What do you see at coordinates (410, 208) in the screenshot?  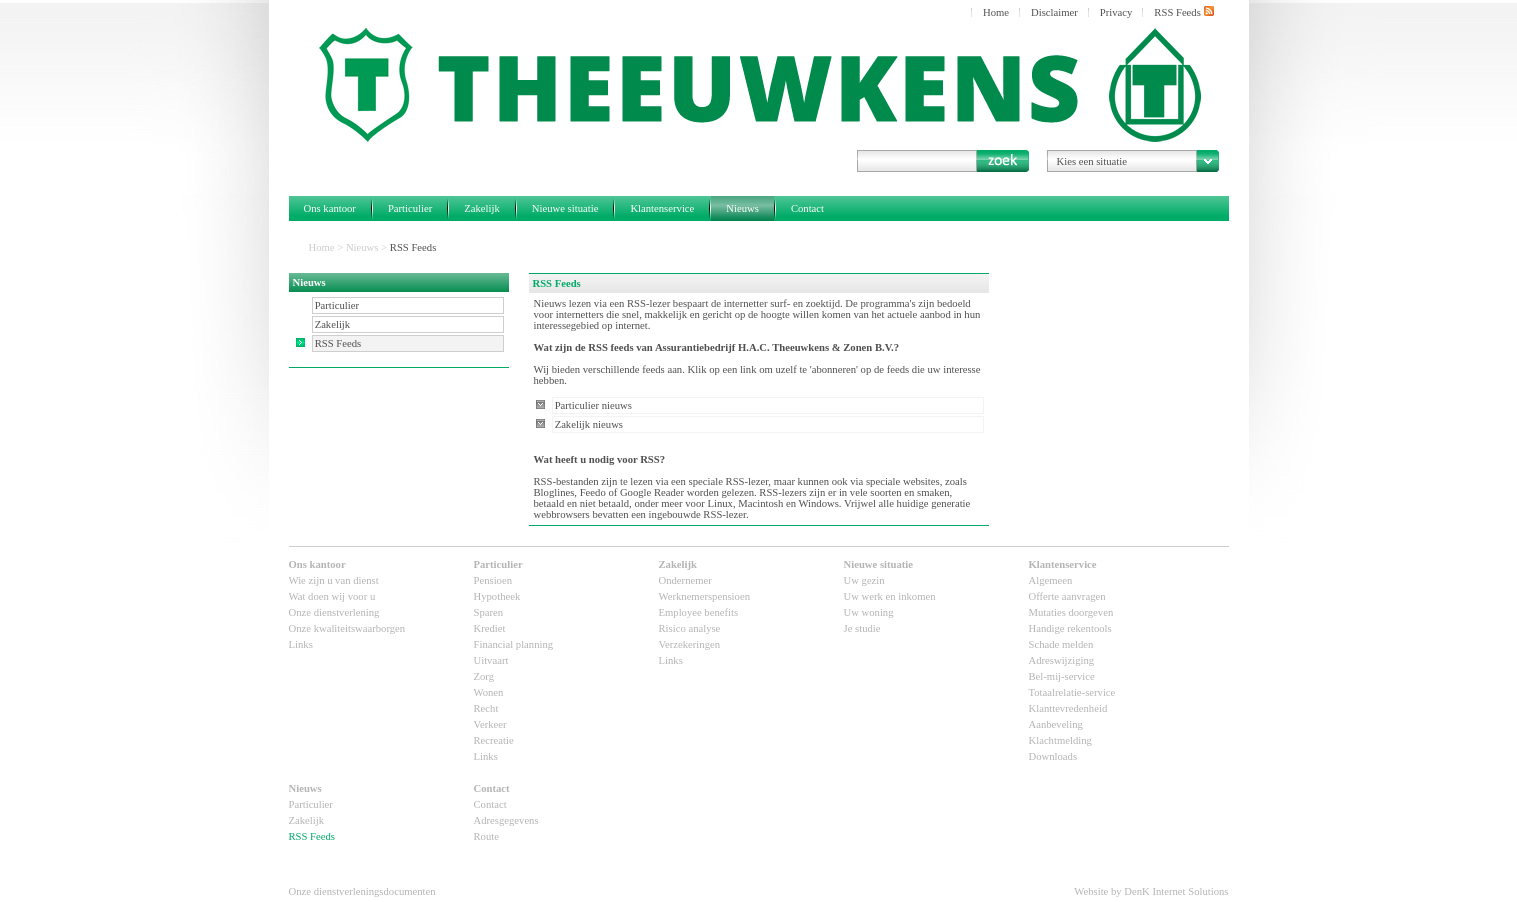 I see `Particulier` at bounding box center [410, 208].